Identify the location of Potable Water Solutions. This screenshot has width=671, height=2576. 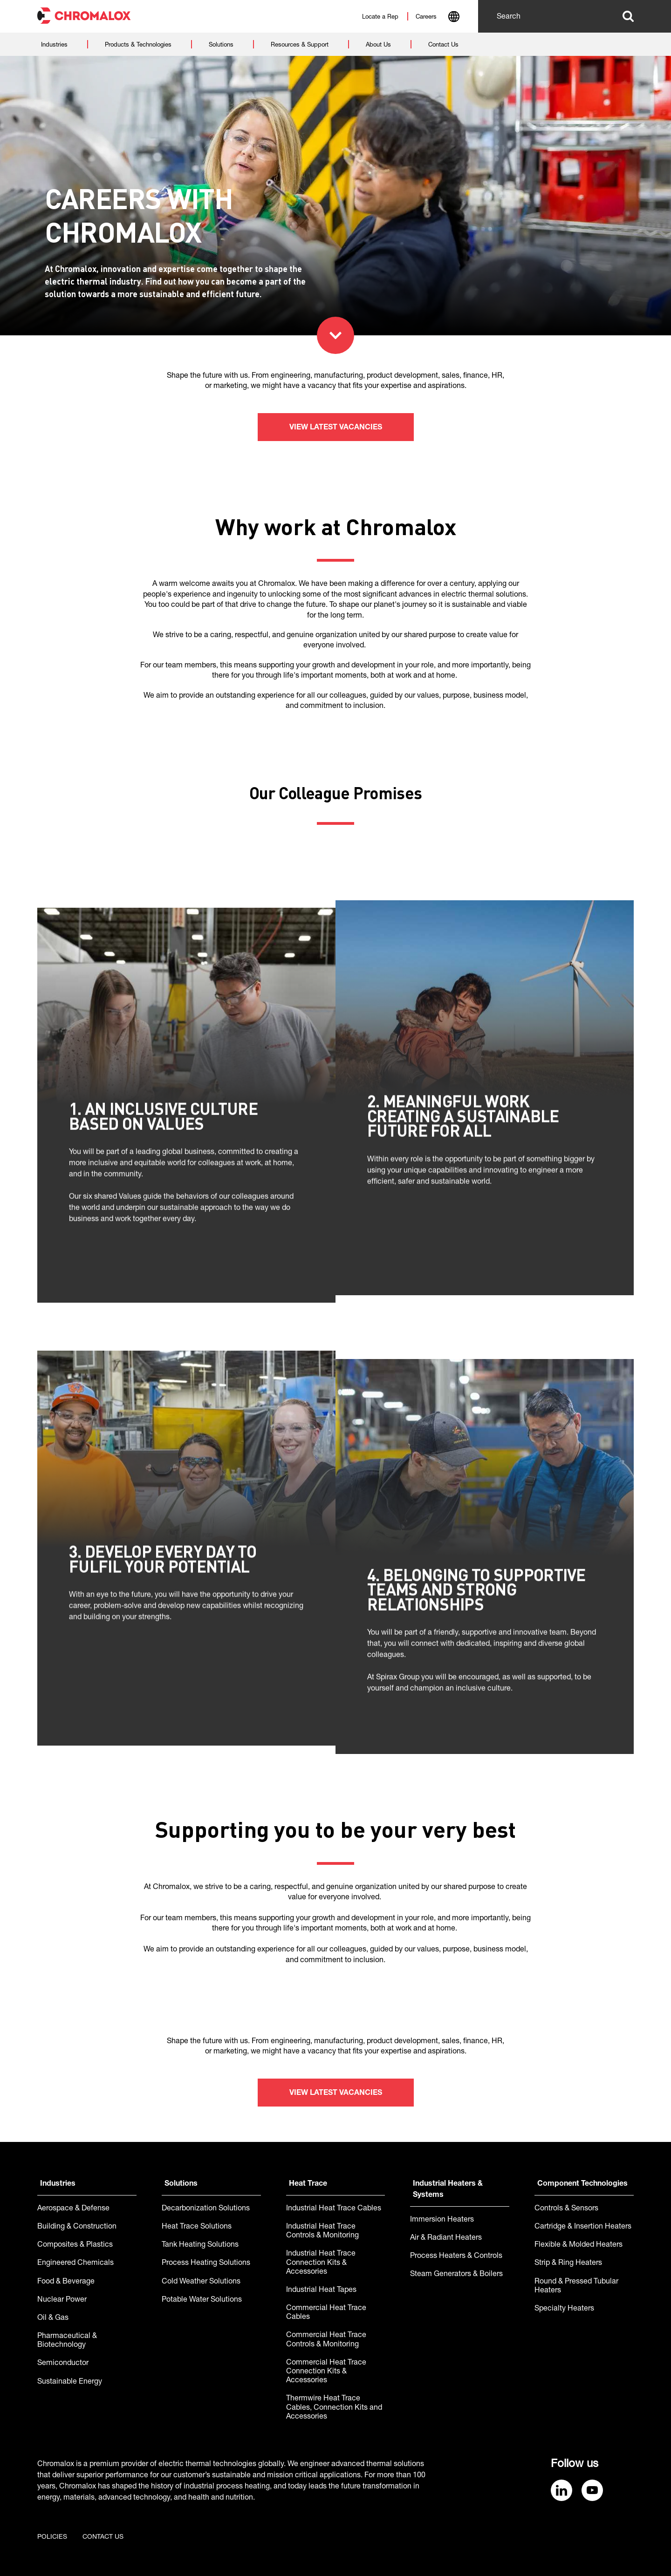
(202, 2300).